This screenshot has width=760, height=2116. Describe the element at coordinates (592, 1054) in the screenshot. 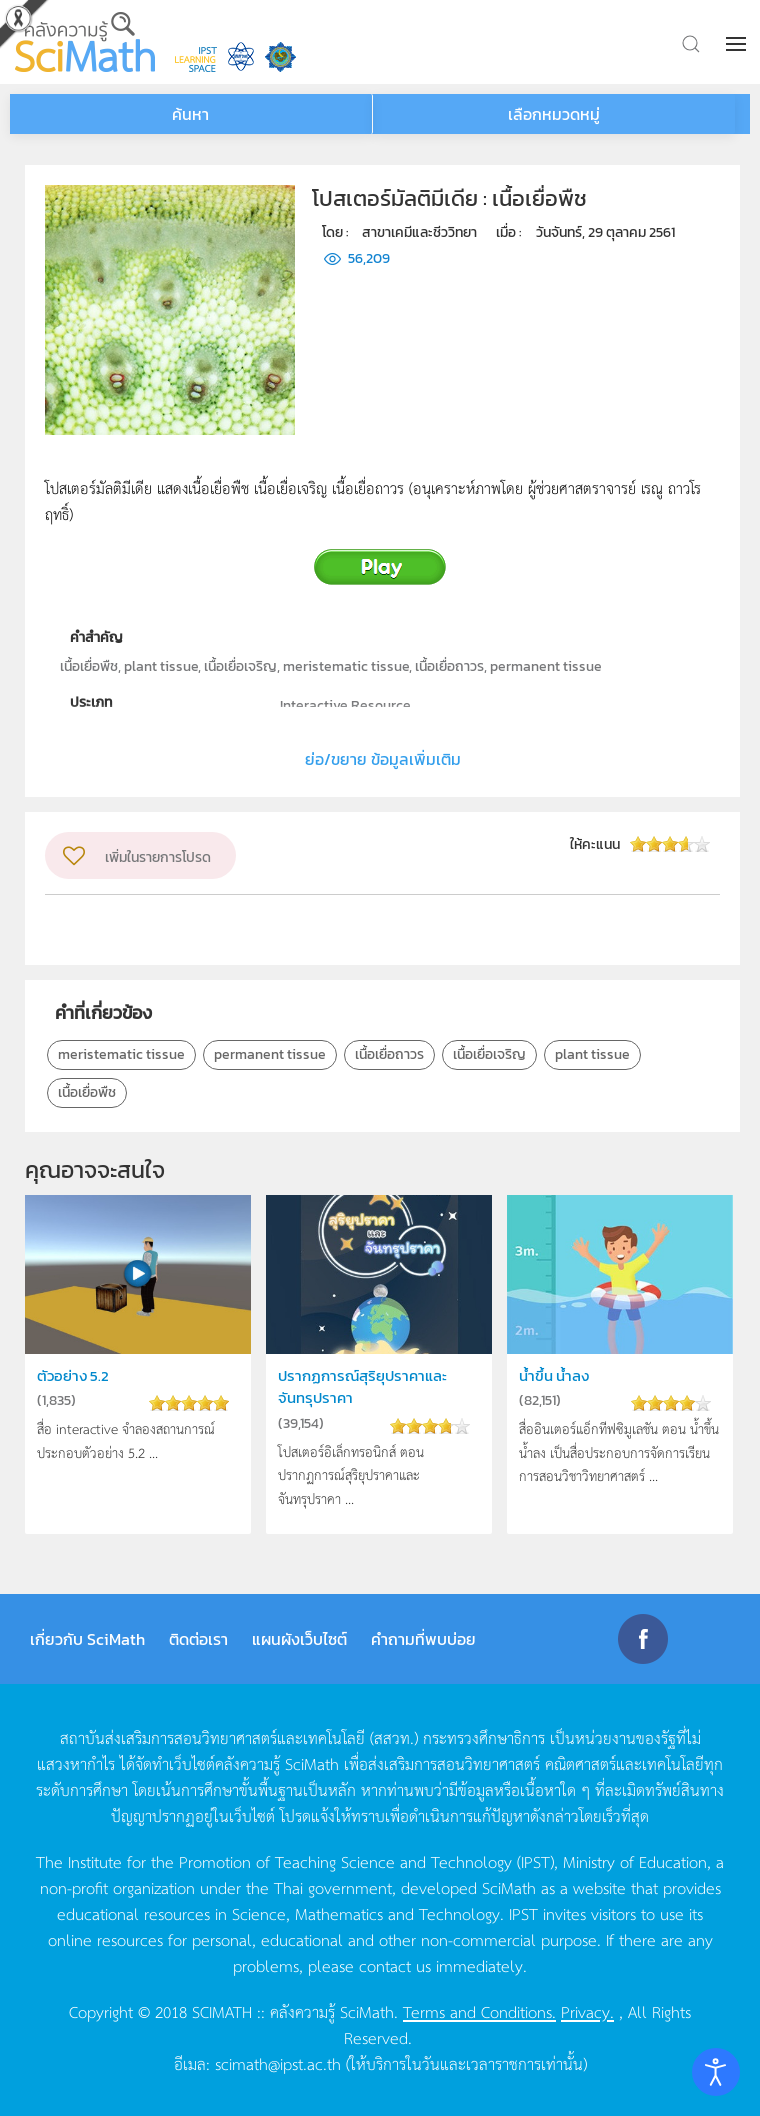

I see `plant tissue` at that location.